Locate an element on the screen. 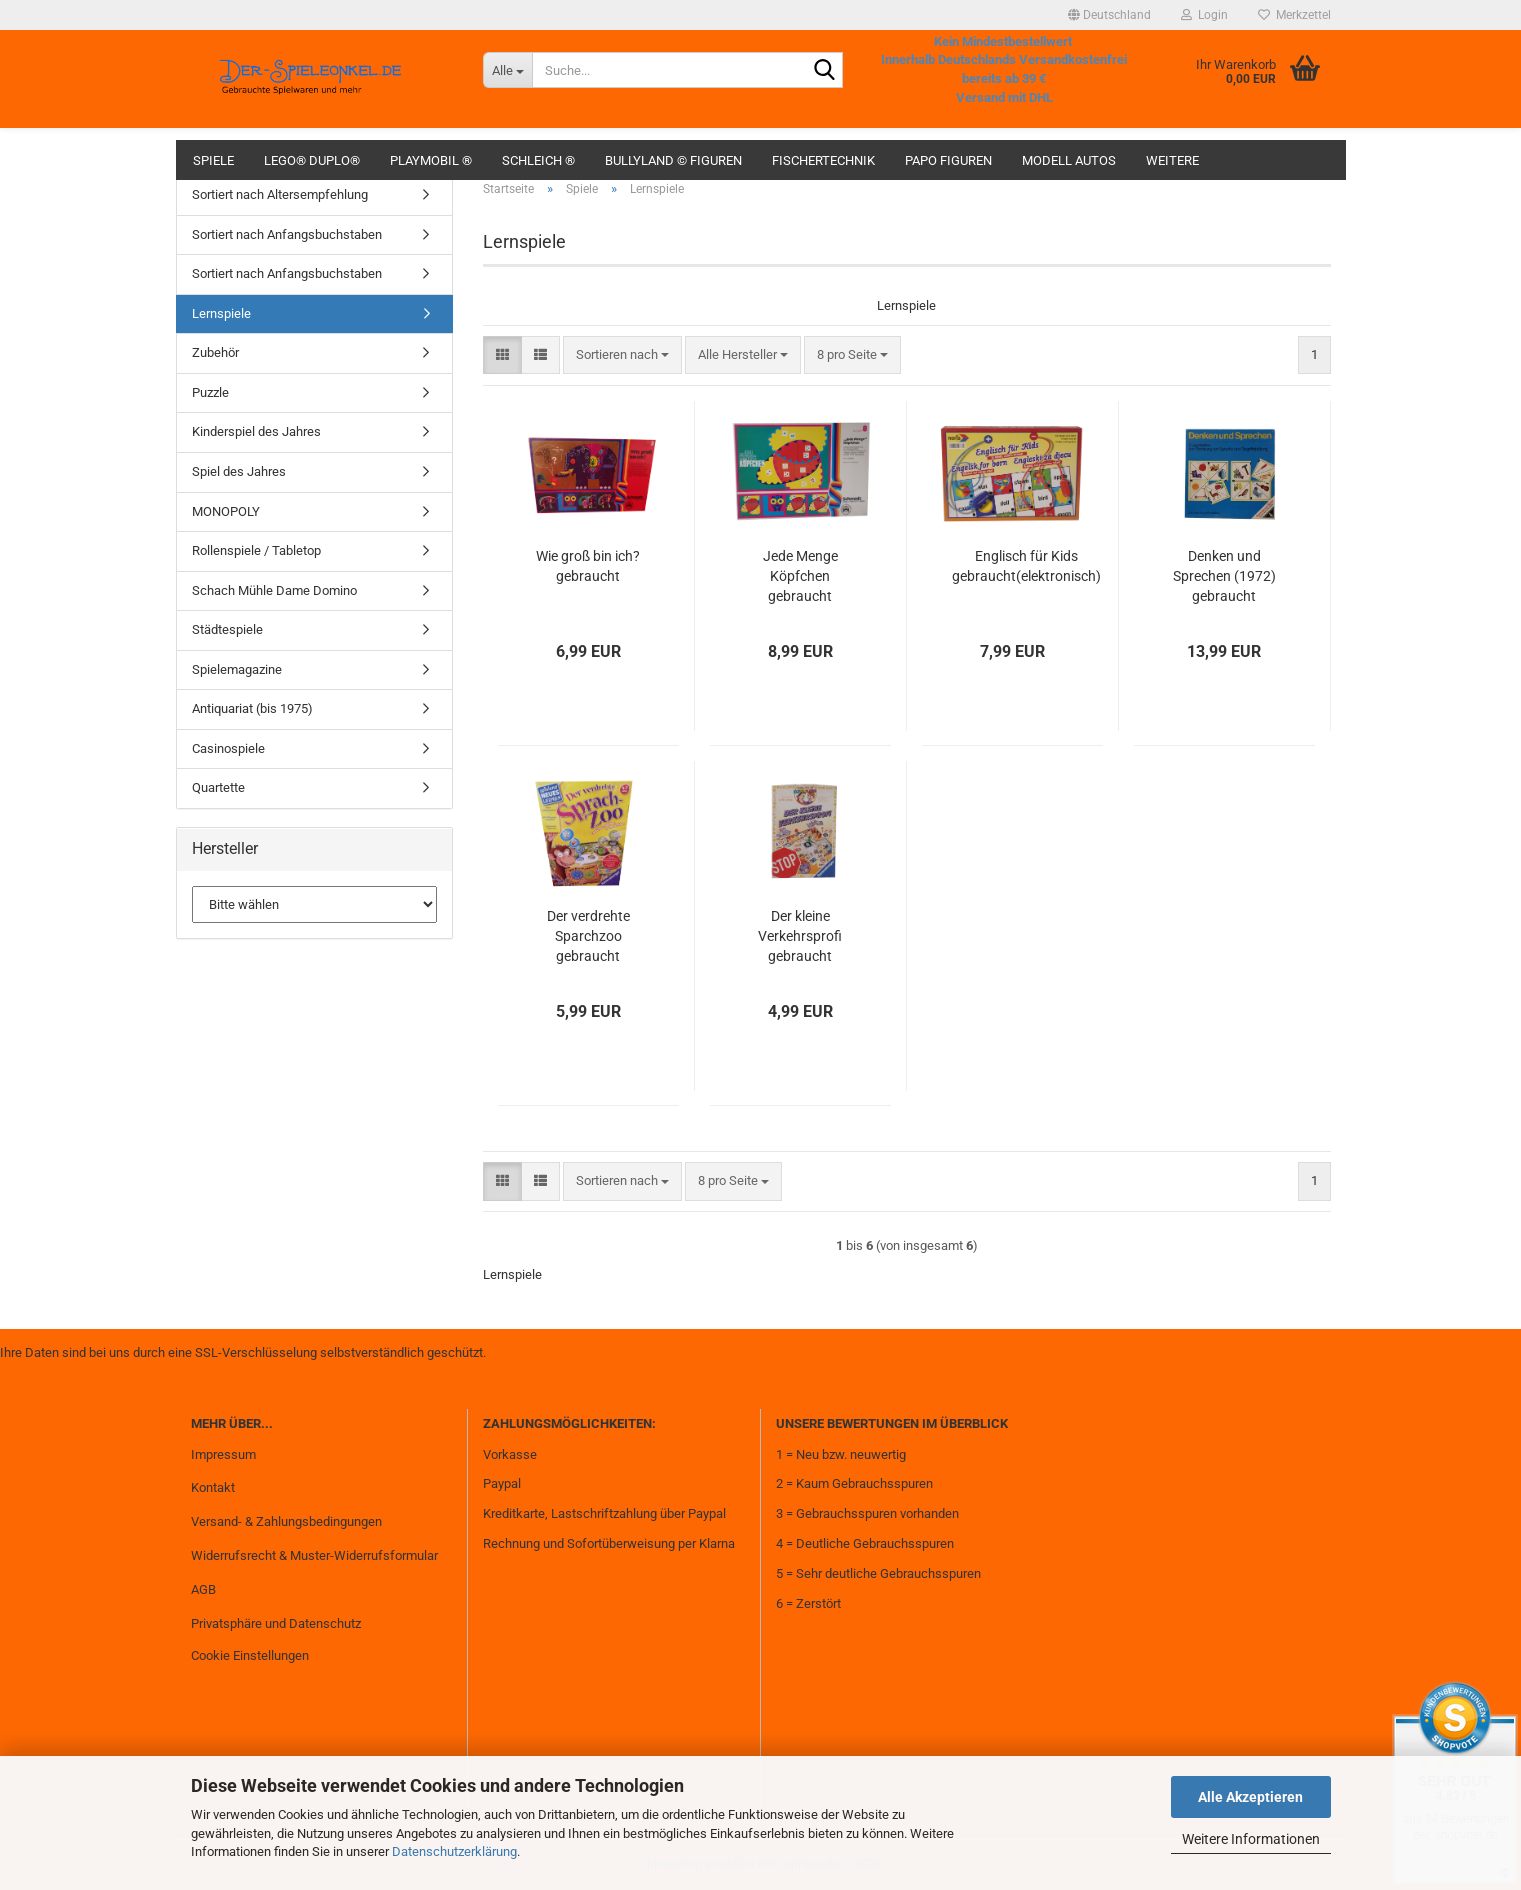 Image resolution: width=1521 pixels, height=1890 pixels. Bullyland © Figuren is located at coordinates (673, 160).